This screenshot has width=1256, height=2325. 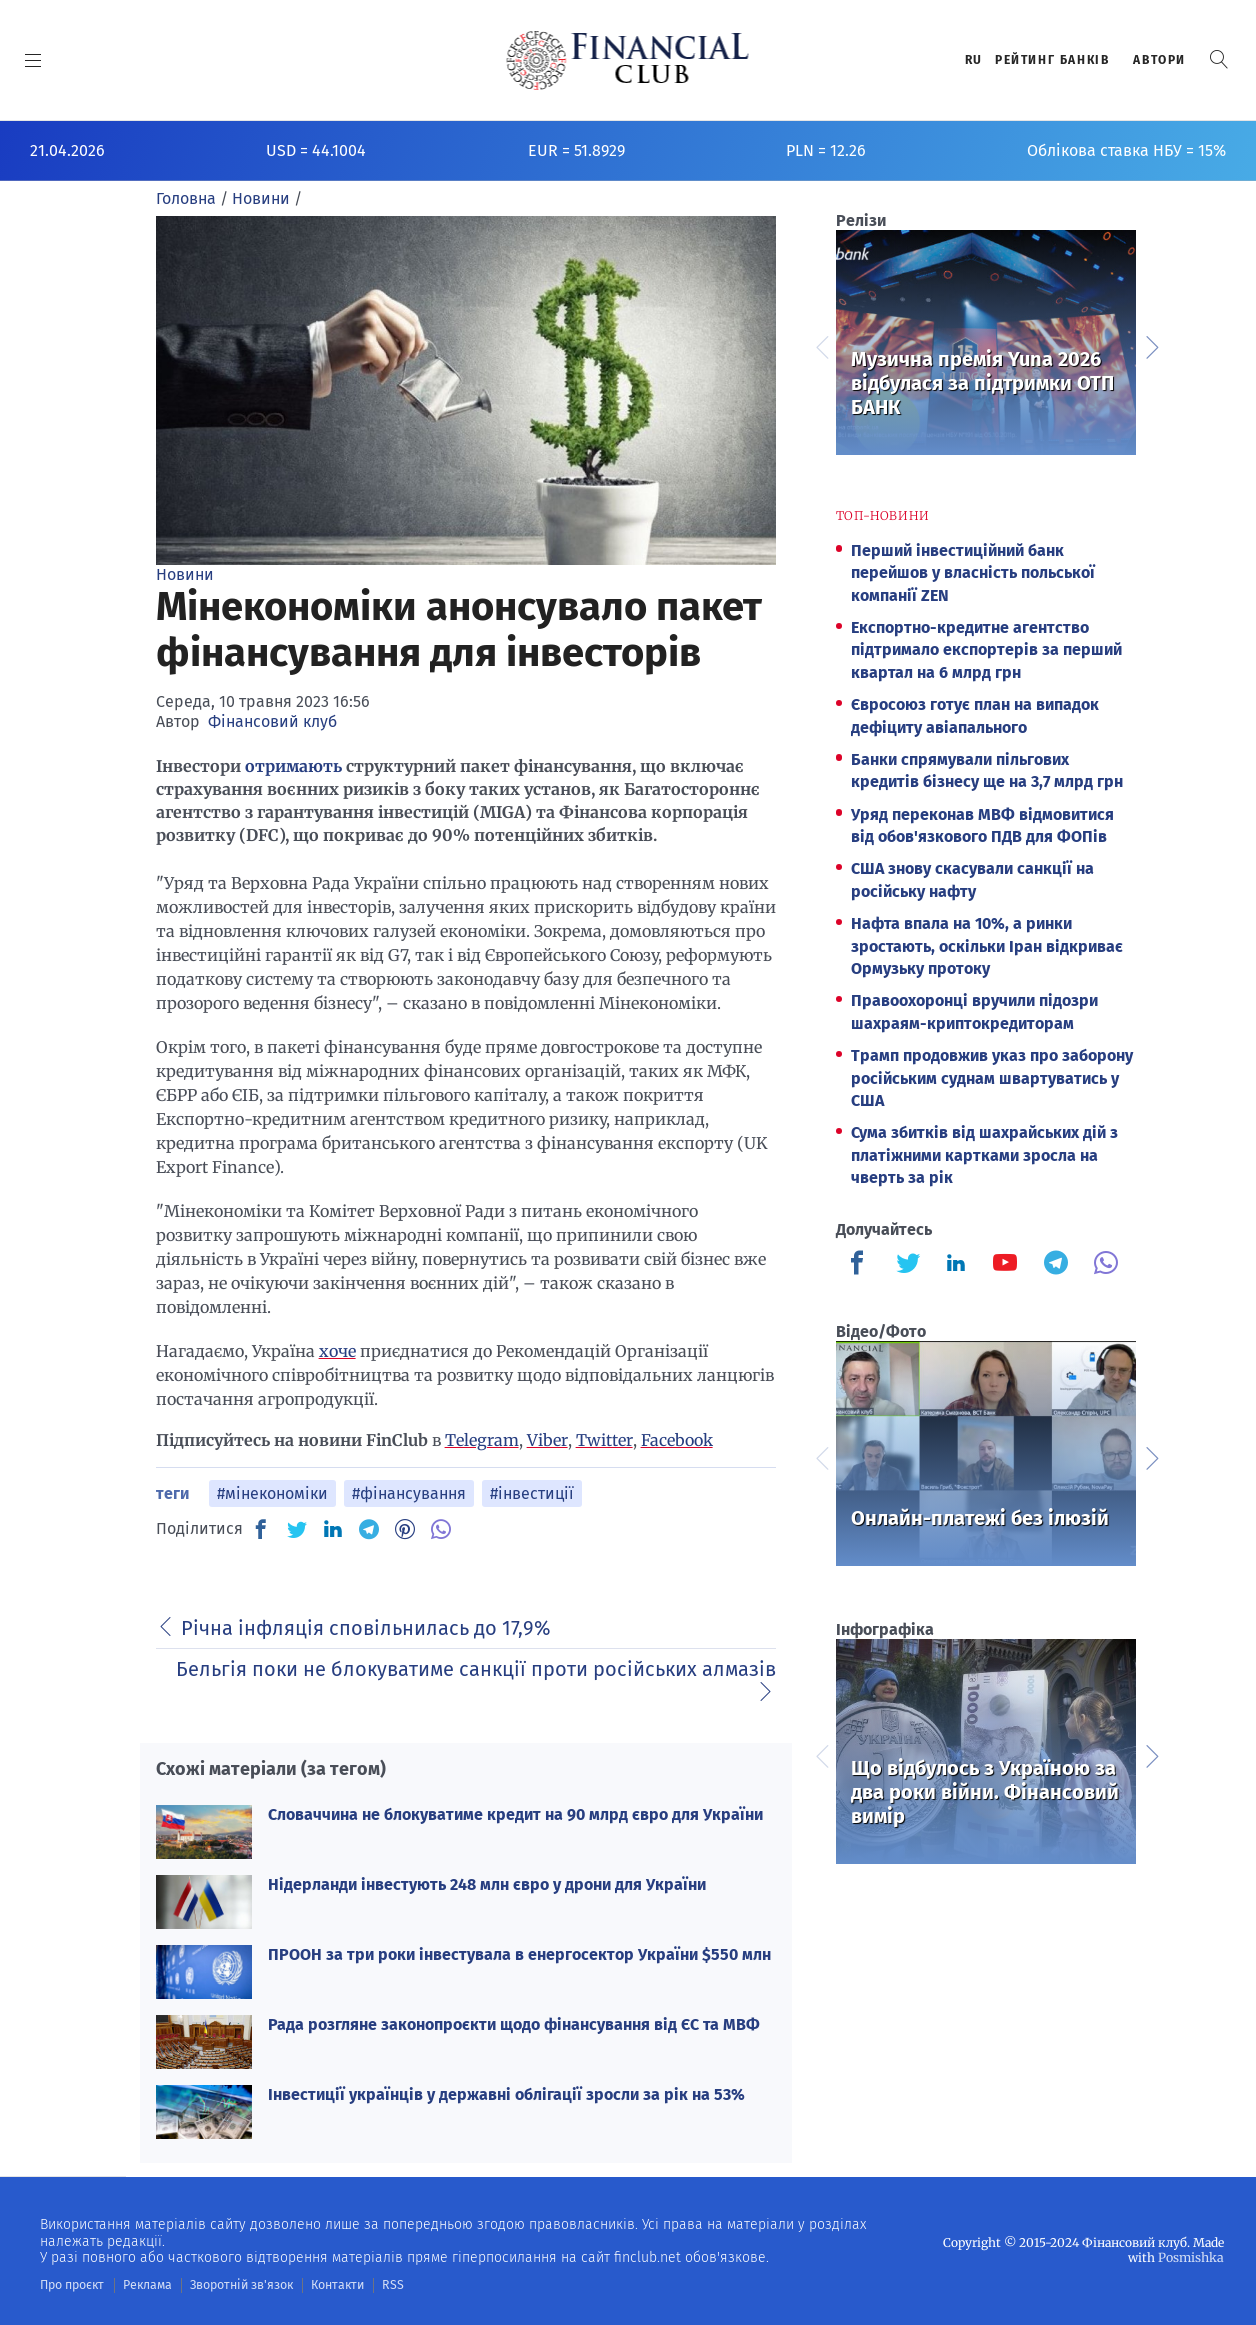 I want to click on Про проєкт, so click(x=71, y=2285).